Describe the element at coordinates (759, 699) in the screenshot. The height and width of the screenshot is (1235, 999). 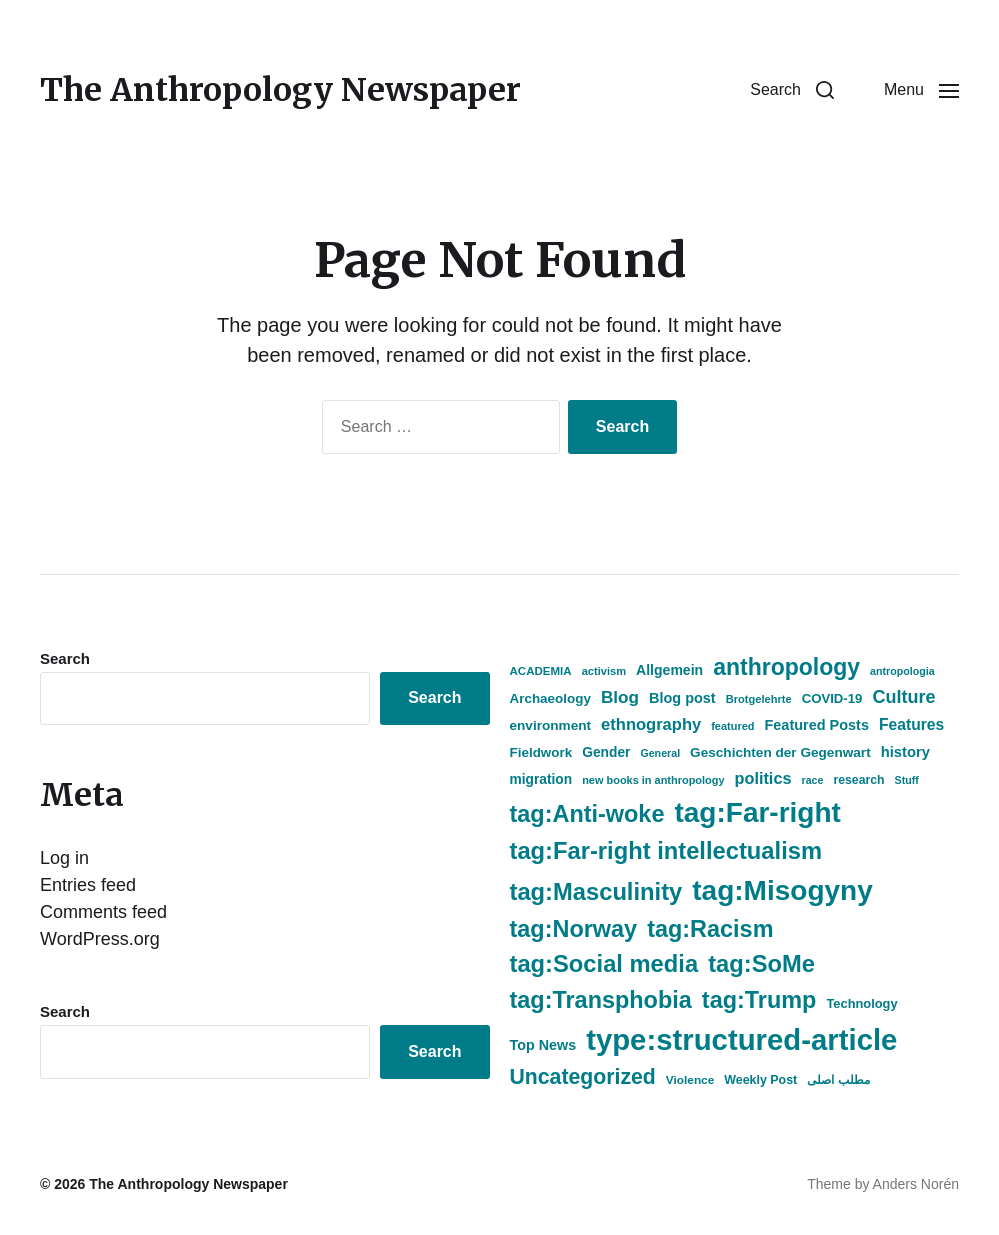
I see `Brotgelehrte [Brotgelehrte (358 items)]` at that location.